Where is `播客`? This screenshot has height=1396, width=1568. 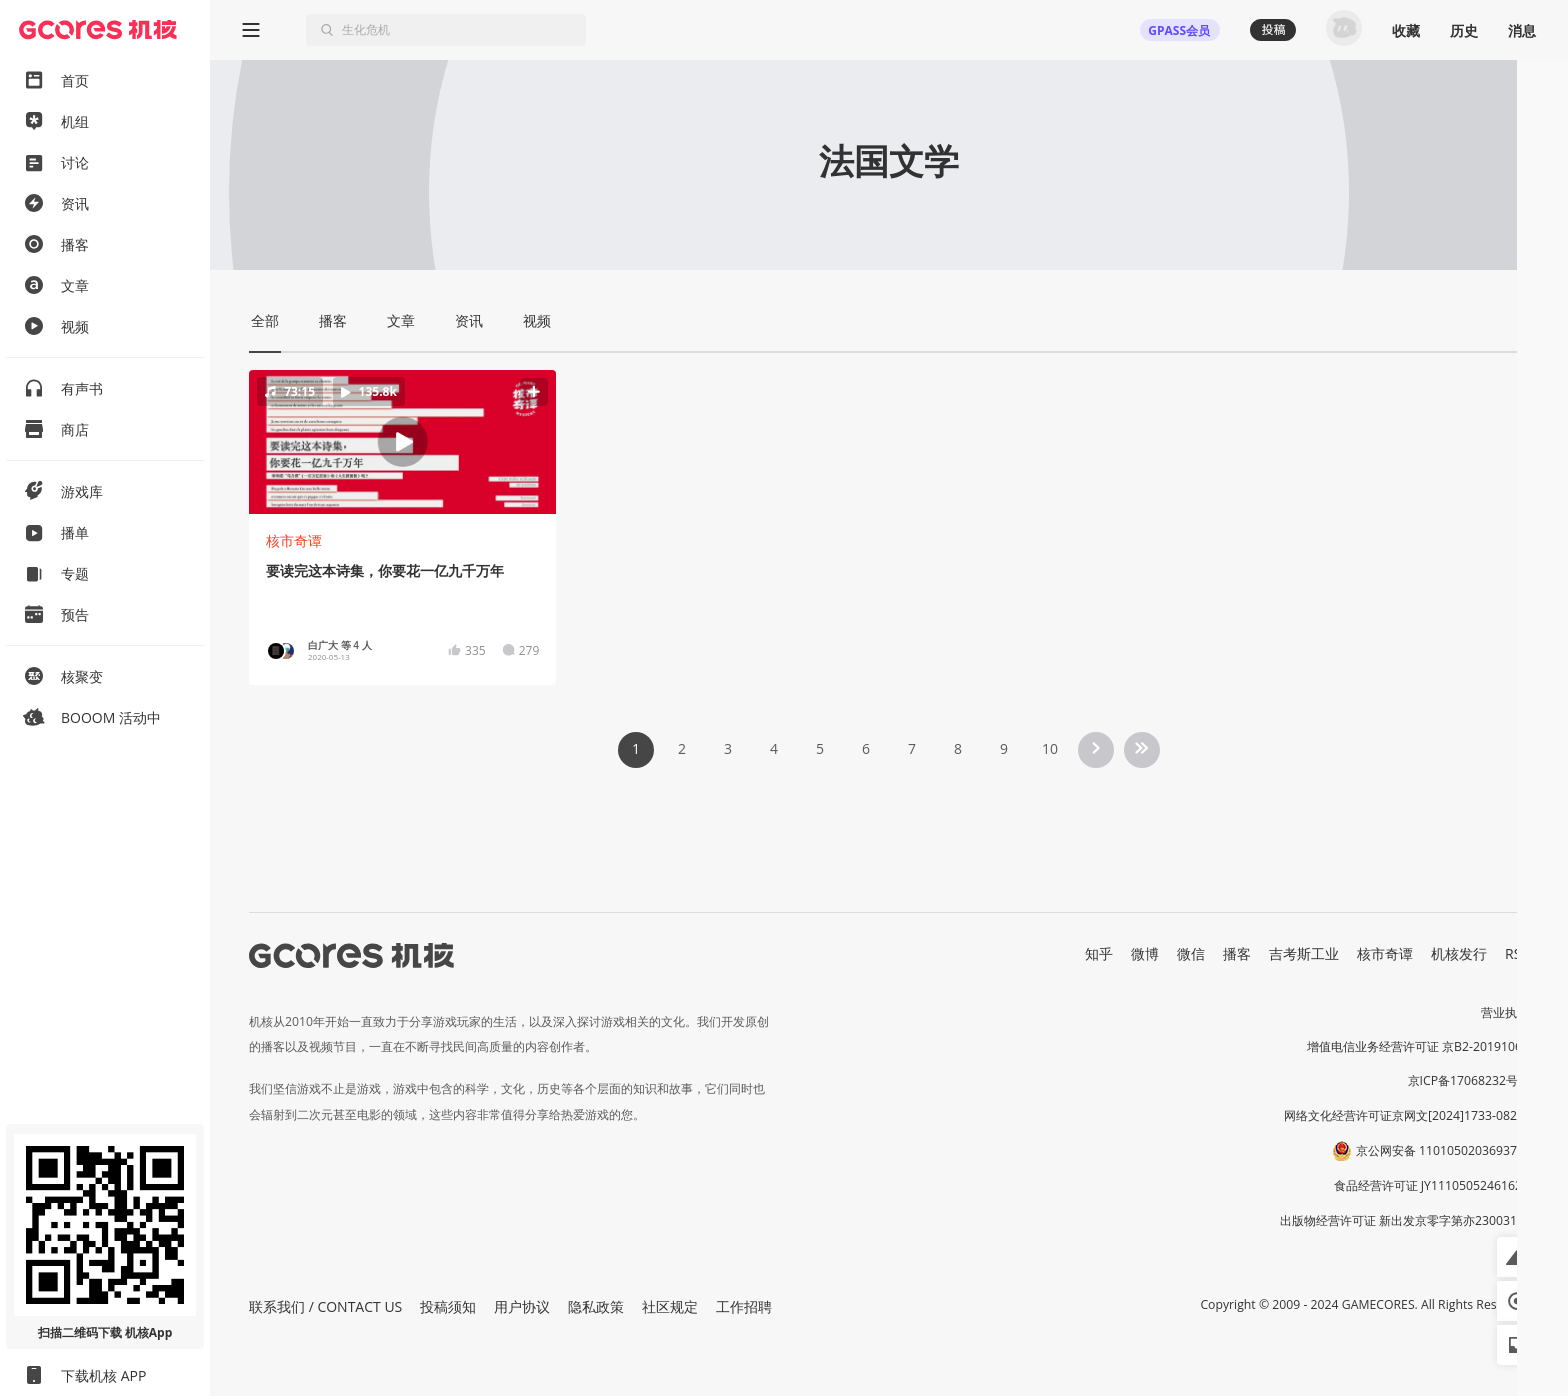 播客 is located at coordinates (1237, 953).